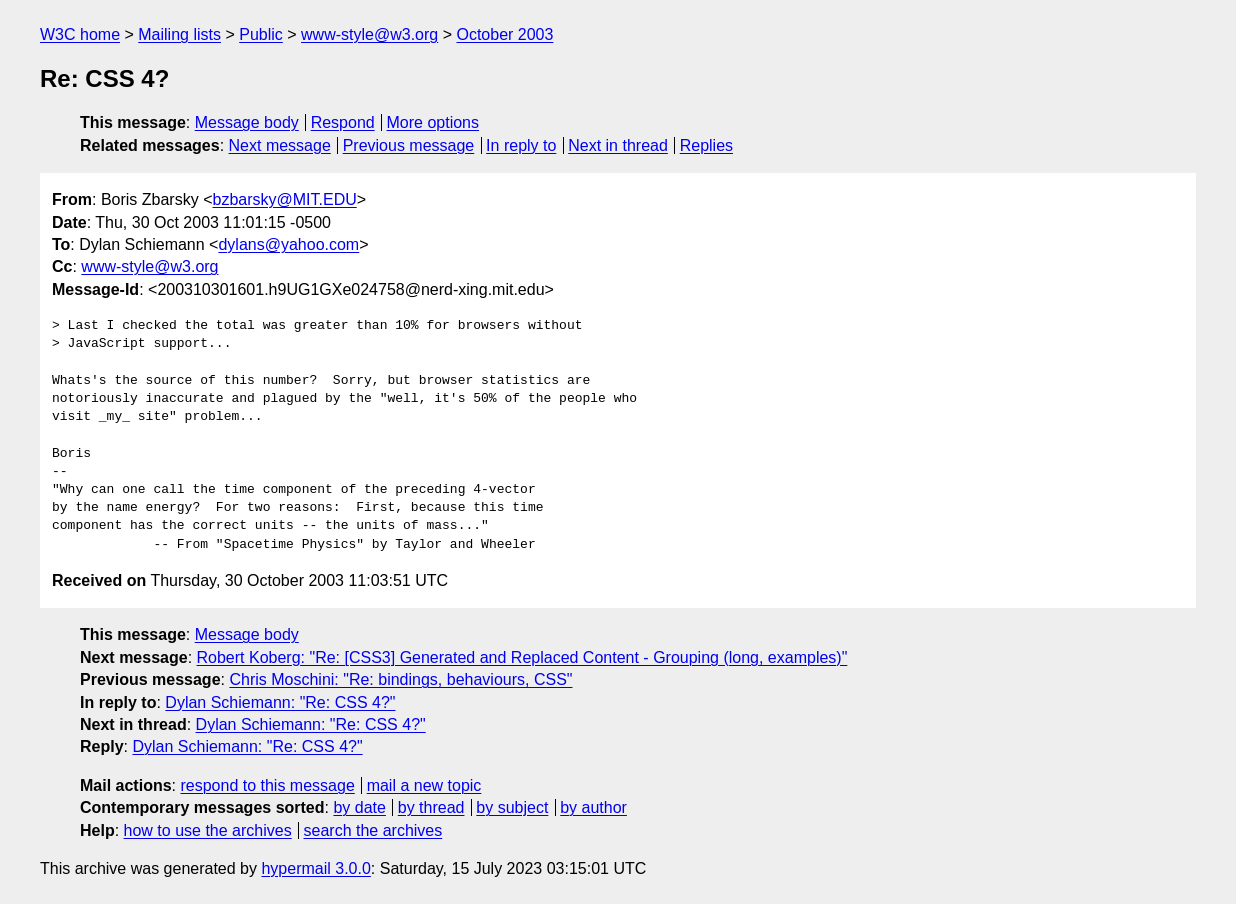 This screenshot has width=1236, height=904. Describe the element at coordinates (80, 34) in the screenshot. I see `W3C home` at that location.